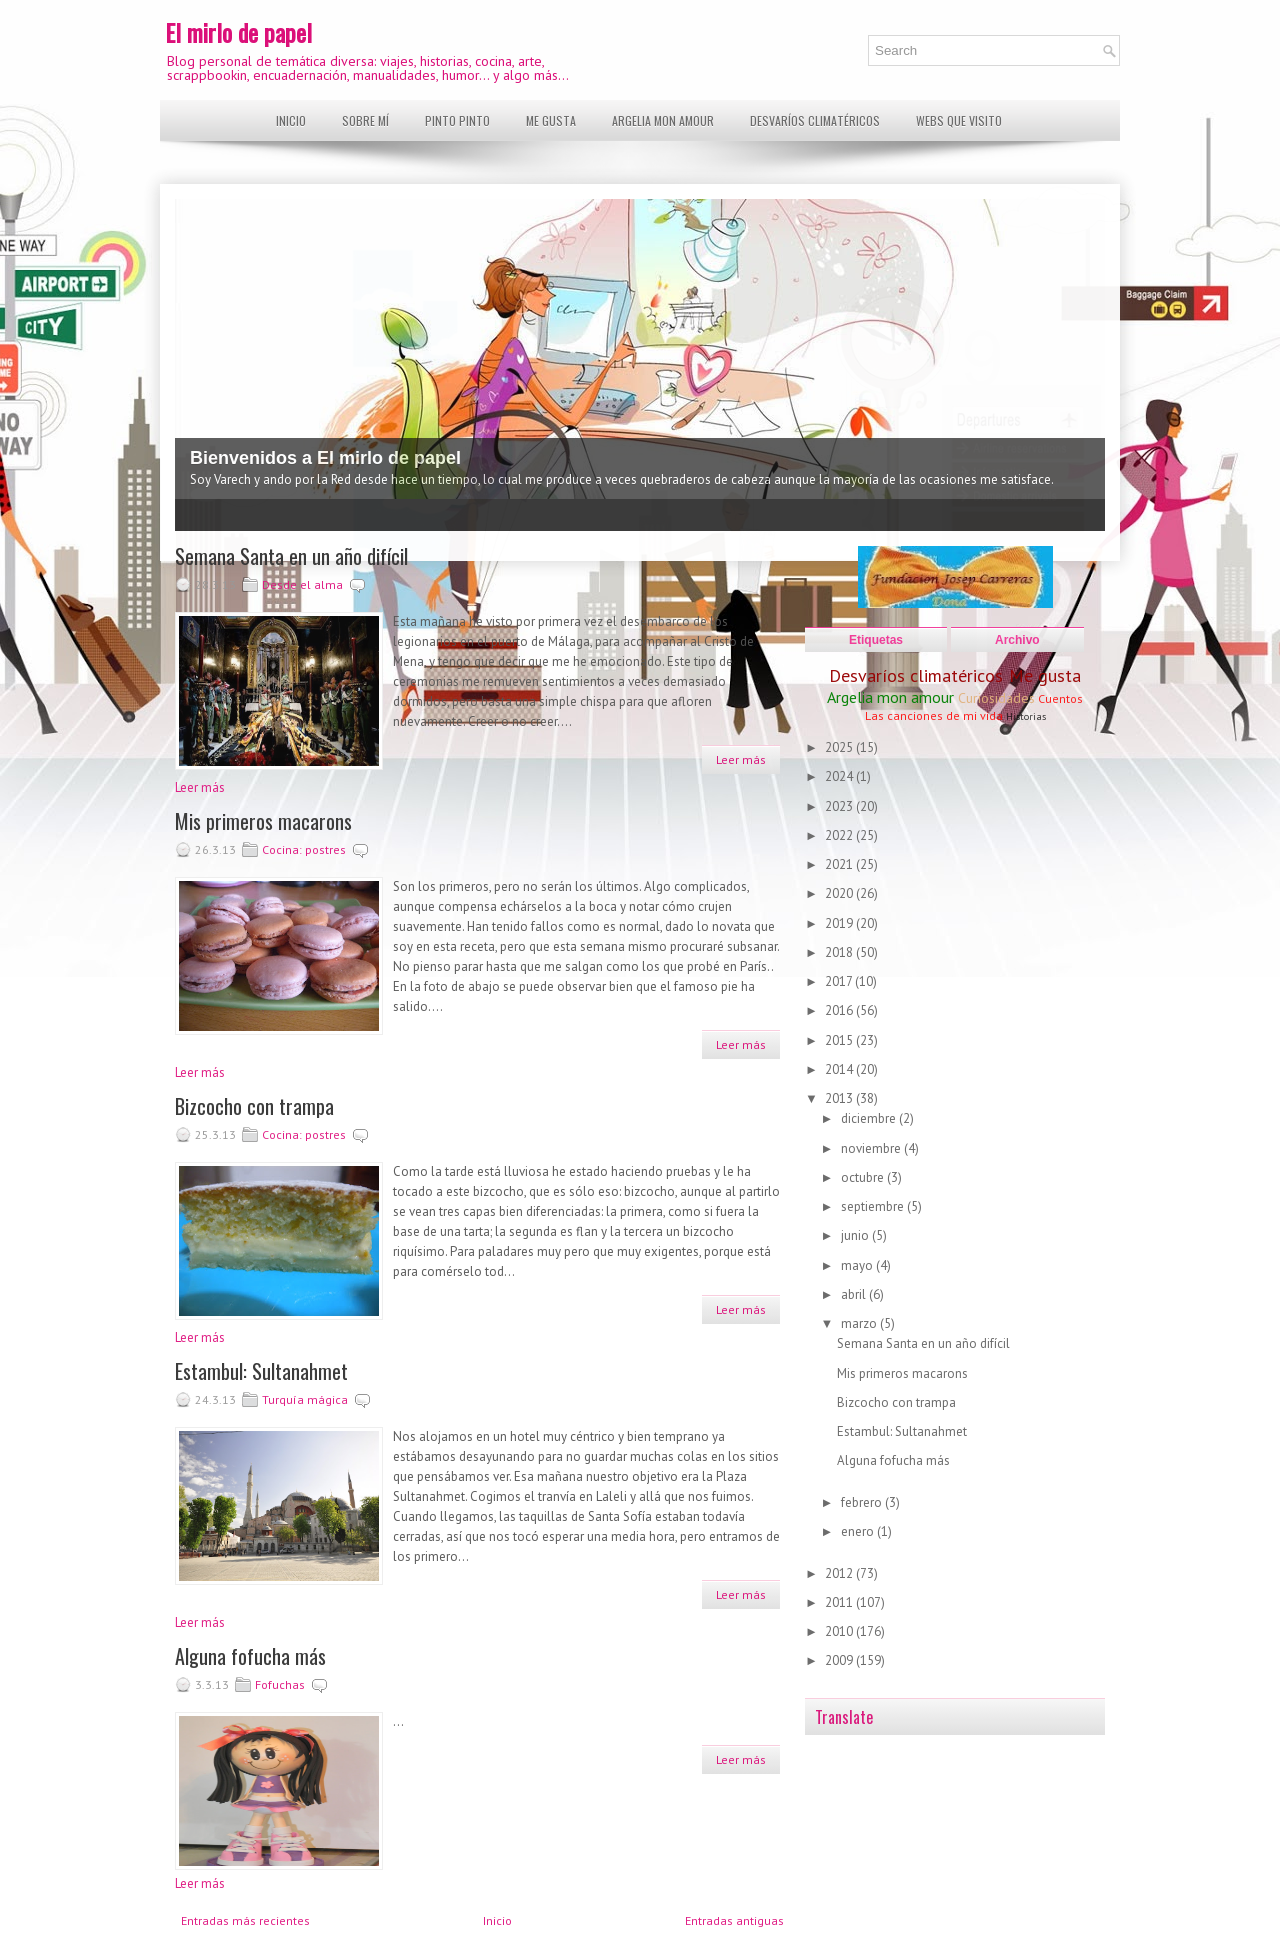 Image resolution: width=1280 pixels, height=1953 pixels. I want to click on 2020, so click(840, 893).